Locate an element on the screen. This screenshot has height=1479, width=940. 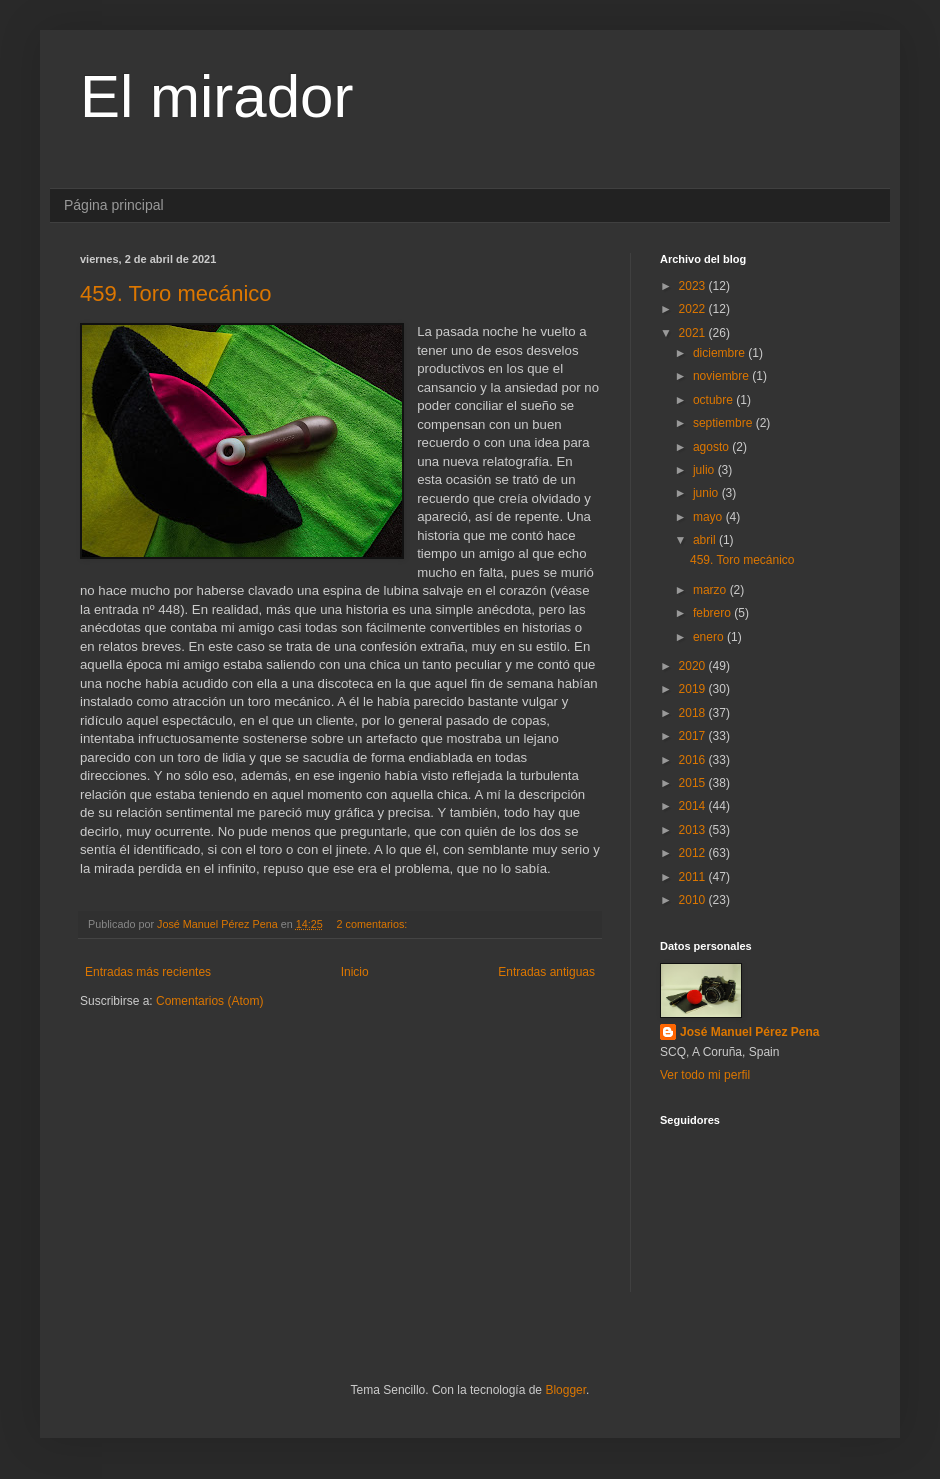
2022 is located at coordinates (694, 309).